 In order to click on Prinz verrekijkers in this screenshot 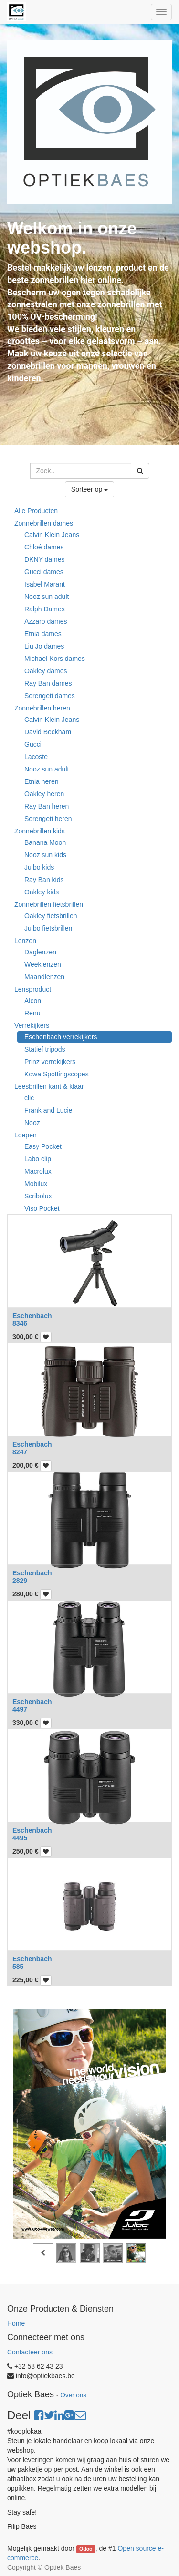, I will do `click(49, 1061)`.